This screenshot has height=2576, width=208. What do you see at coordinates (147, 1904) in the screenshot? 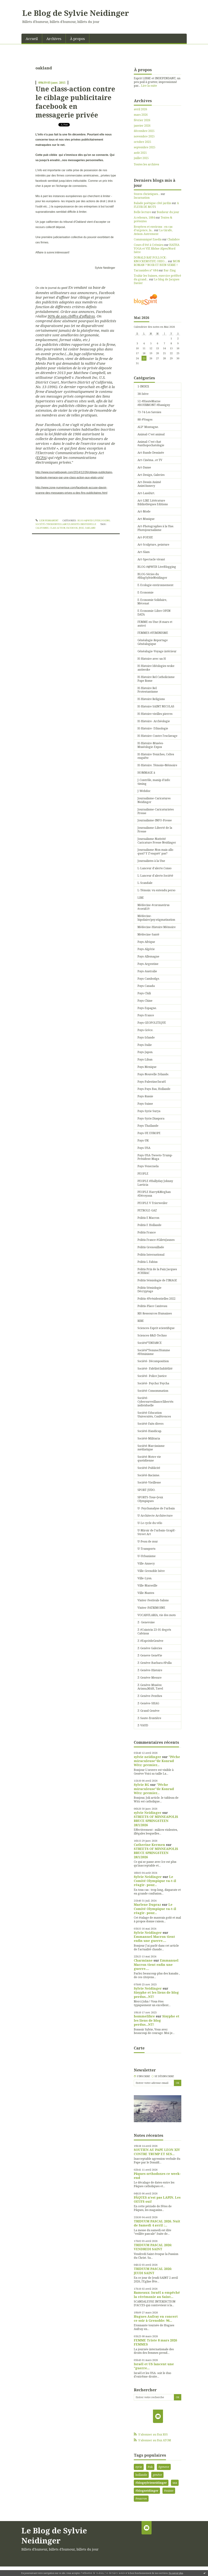
I see `Marlene Dupraz` at bounding box center [147, 1904].